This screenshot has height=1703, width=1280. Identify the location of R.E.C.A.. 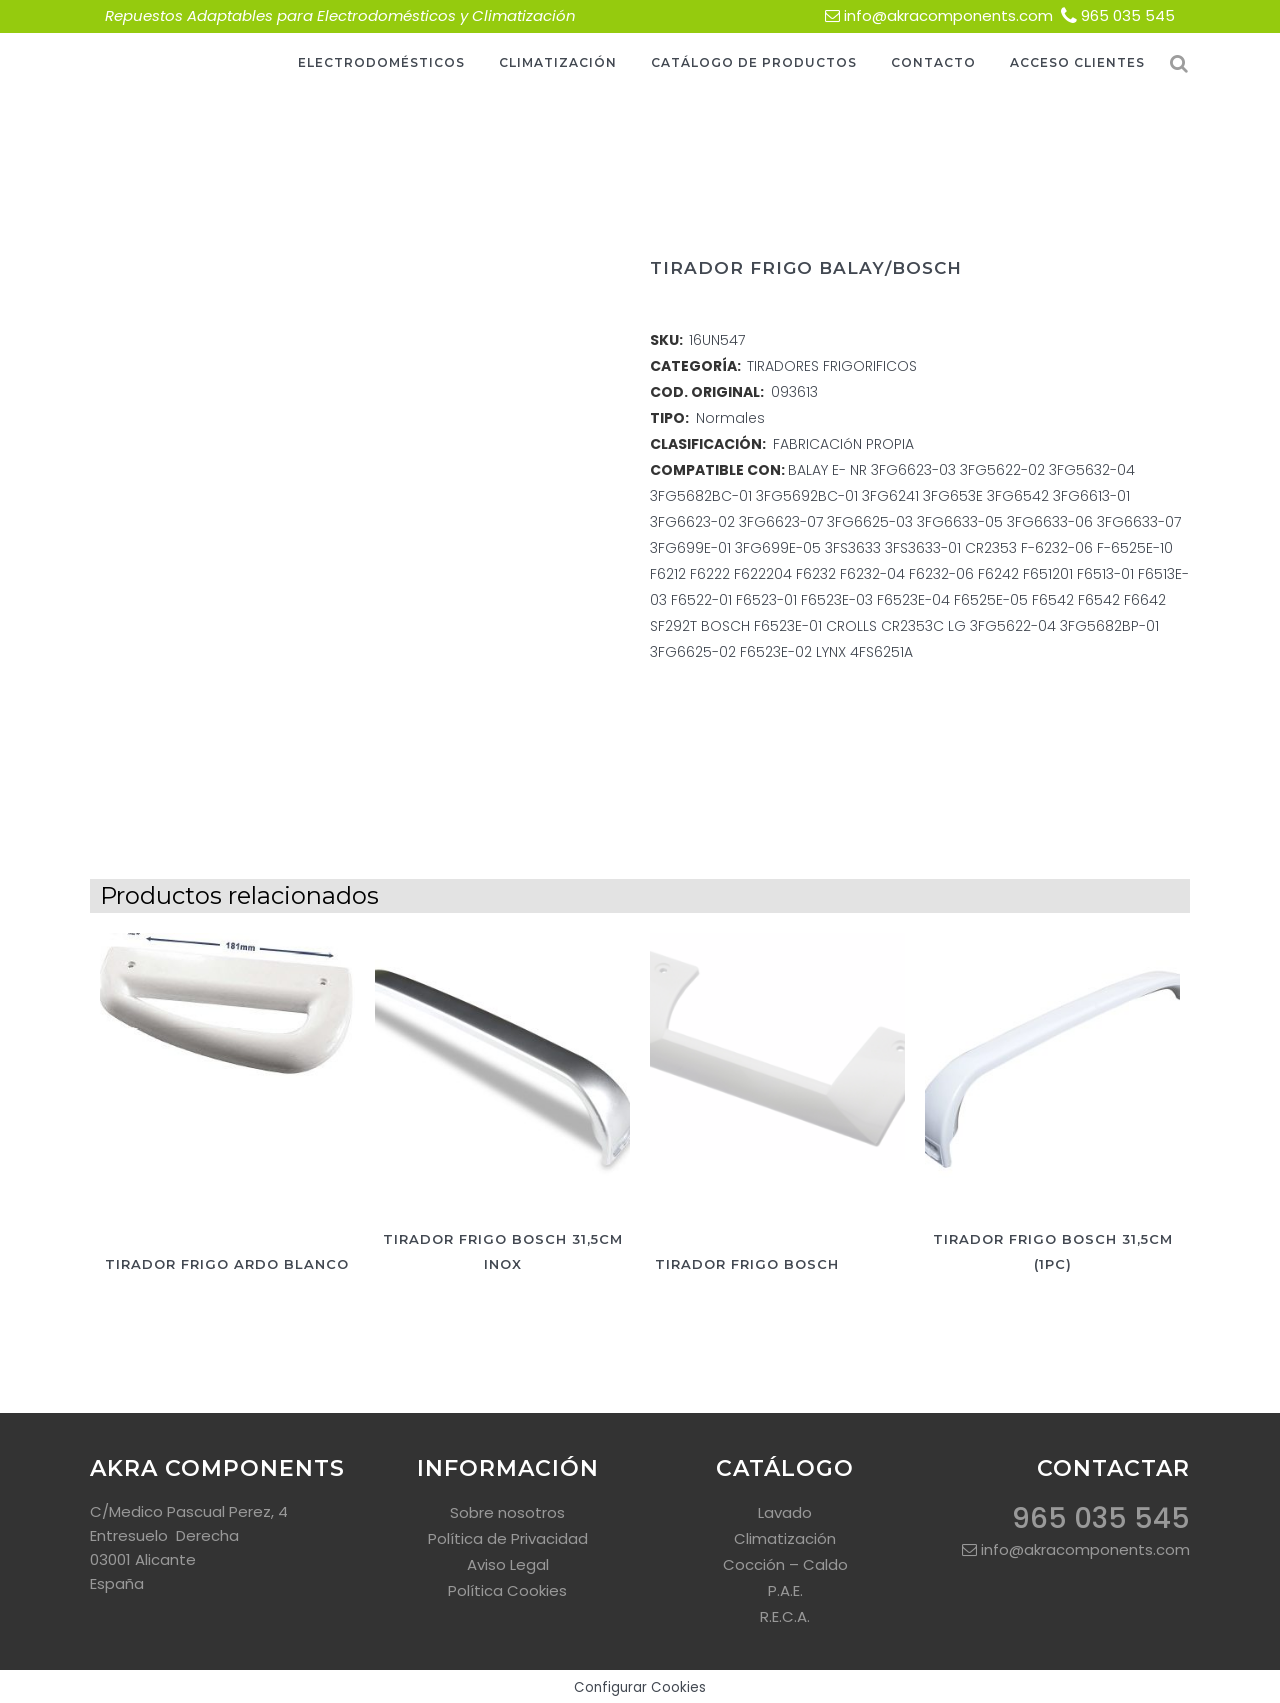
(785, 1616).